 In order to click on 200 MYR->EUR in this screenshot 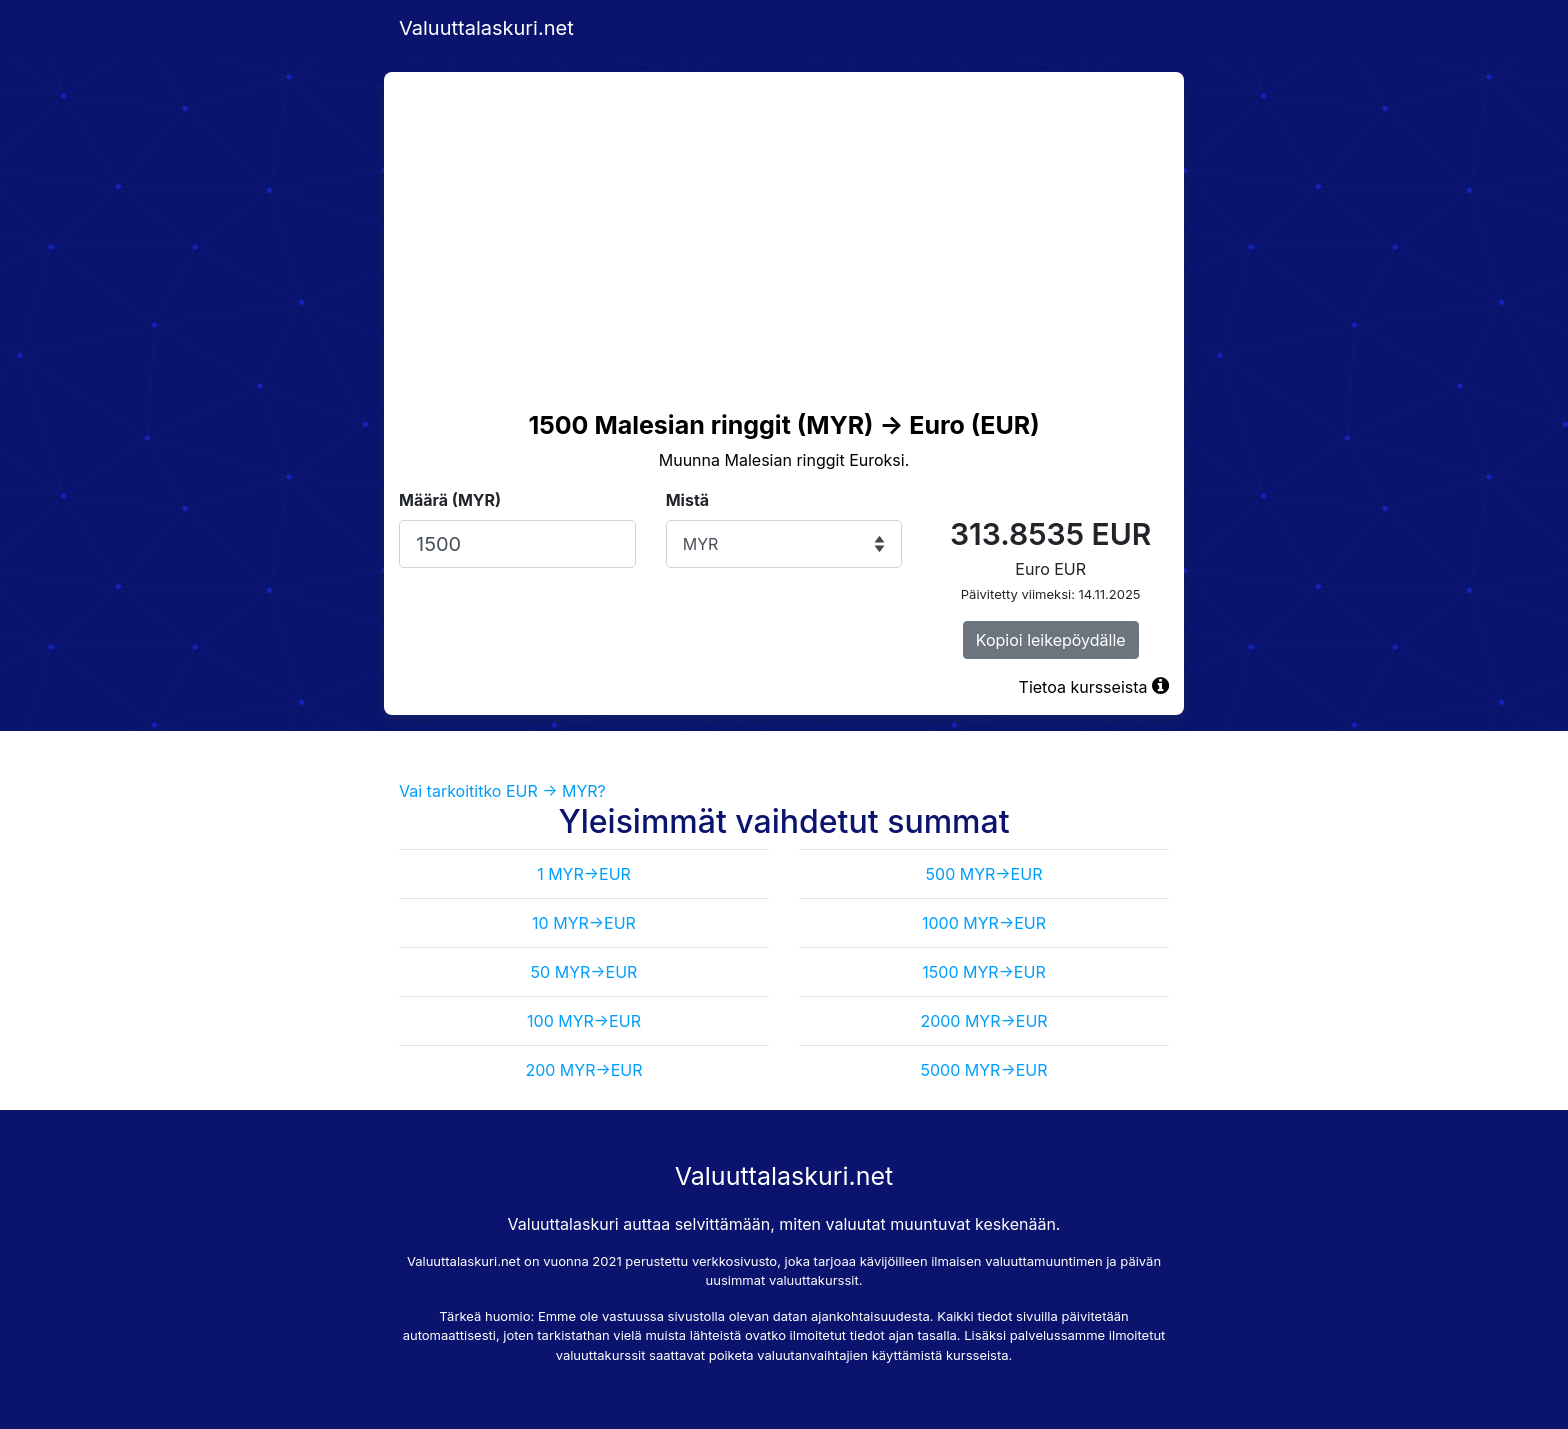, I will do `click(583, 1070)`.